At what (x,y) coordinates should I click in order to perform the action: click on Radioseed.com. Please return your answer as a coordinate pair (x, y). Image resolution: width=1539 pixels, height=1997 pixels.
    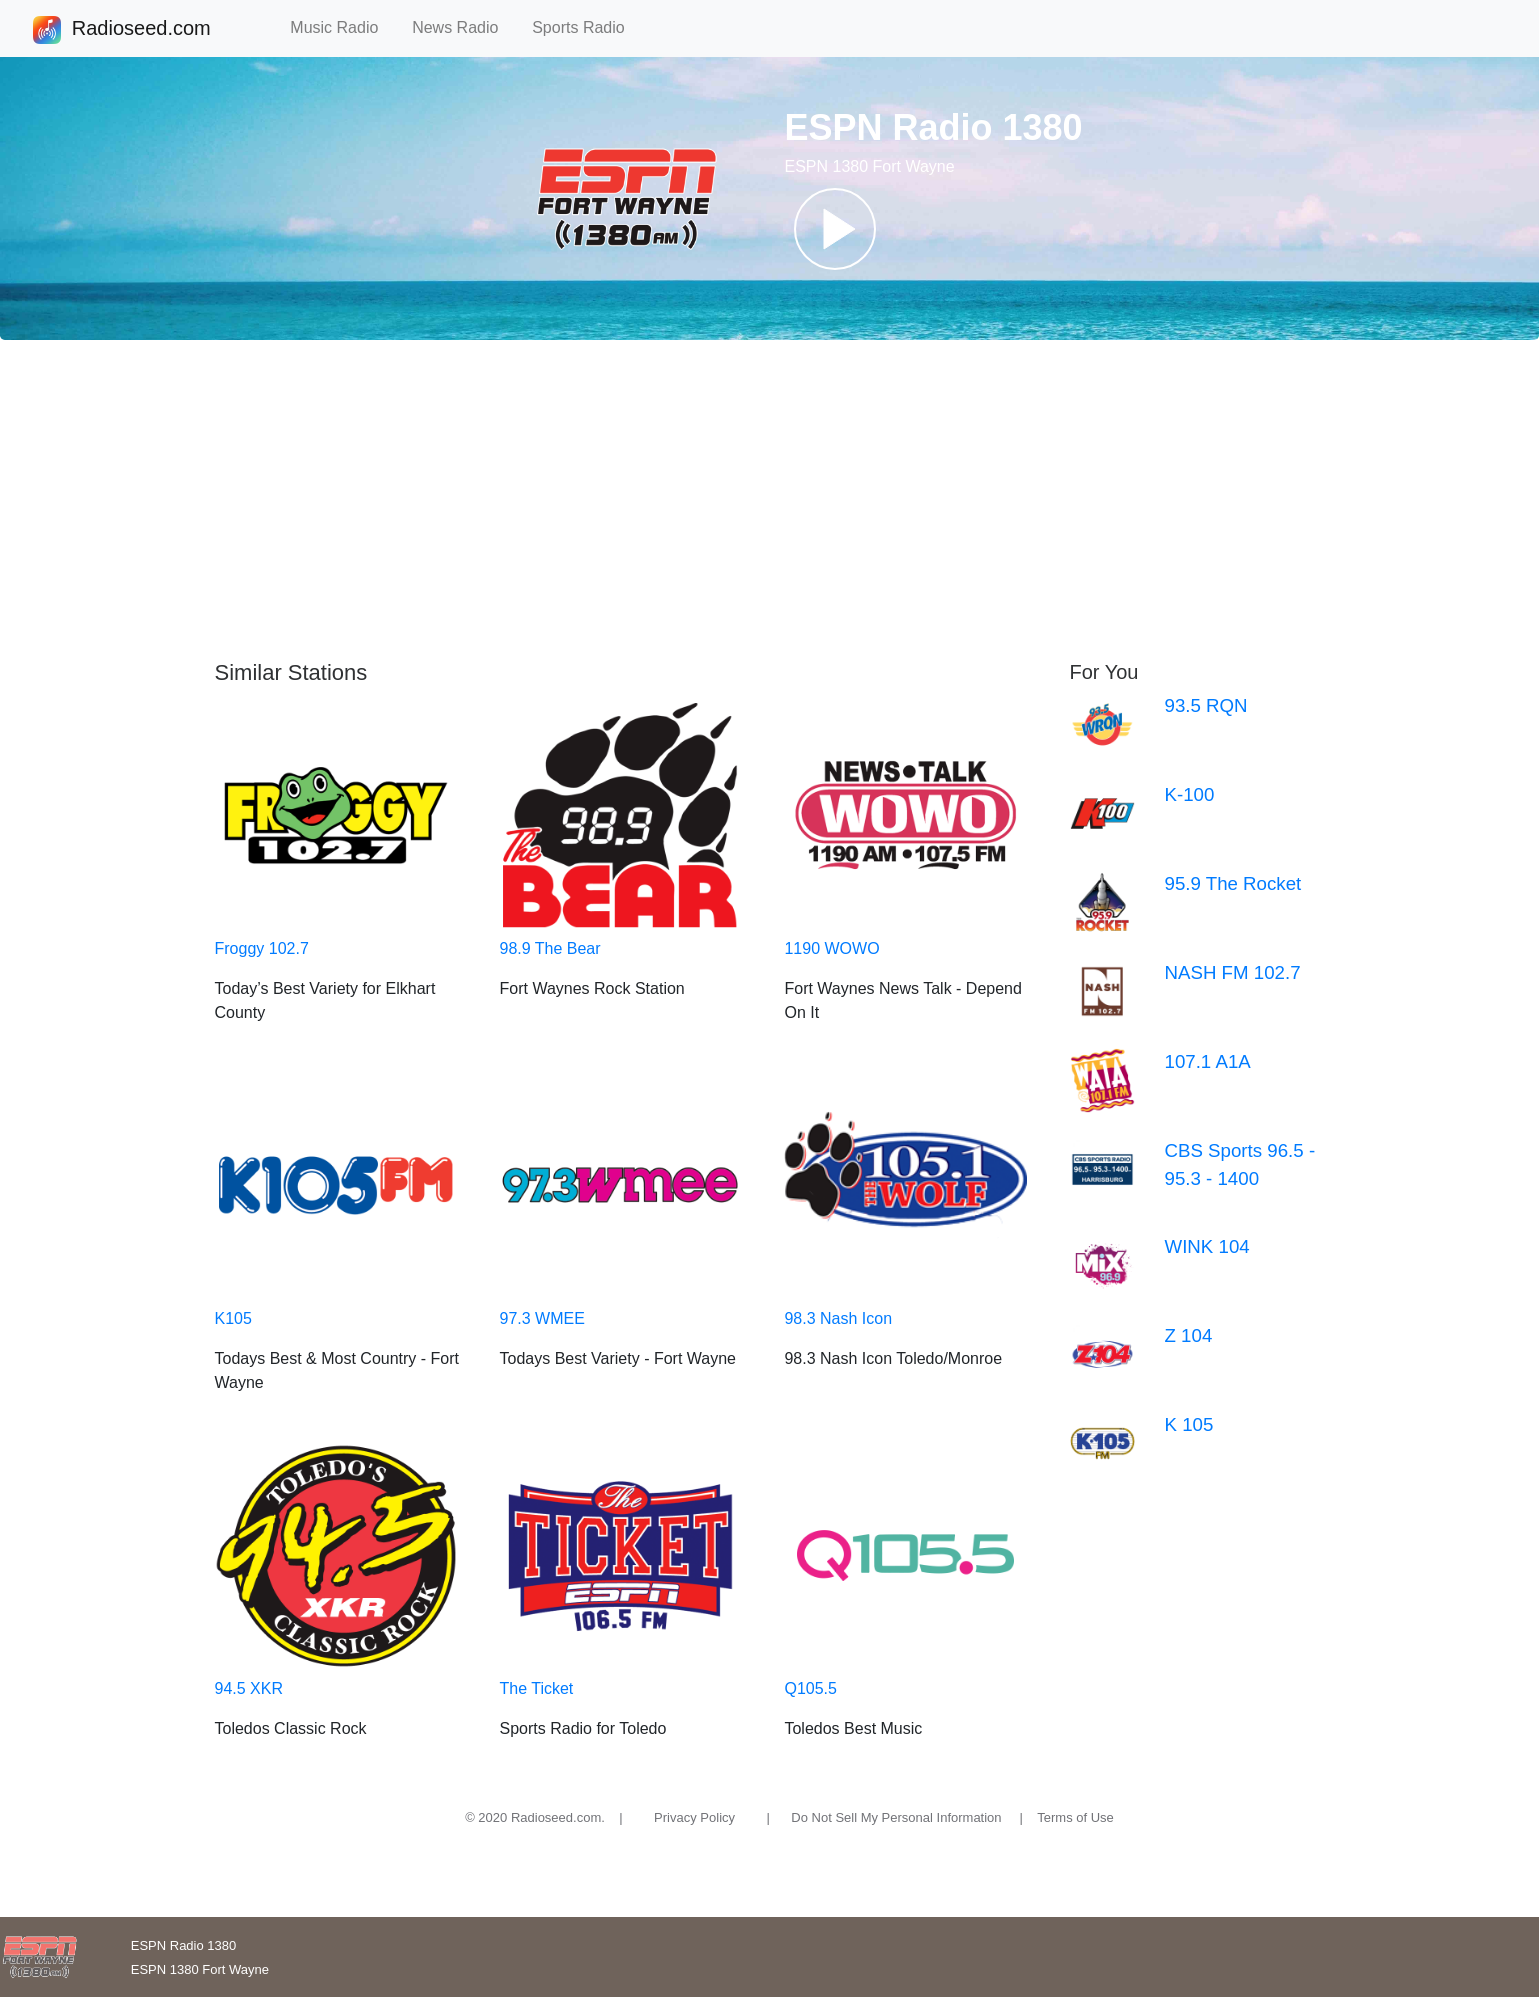
    Looking at the image, I should click on (141, 30).